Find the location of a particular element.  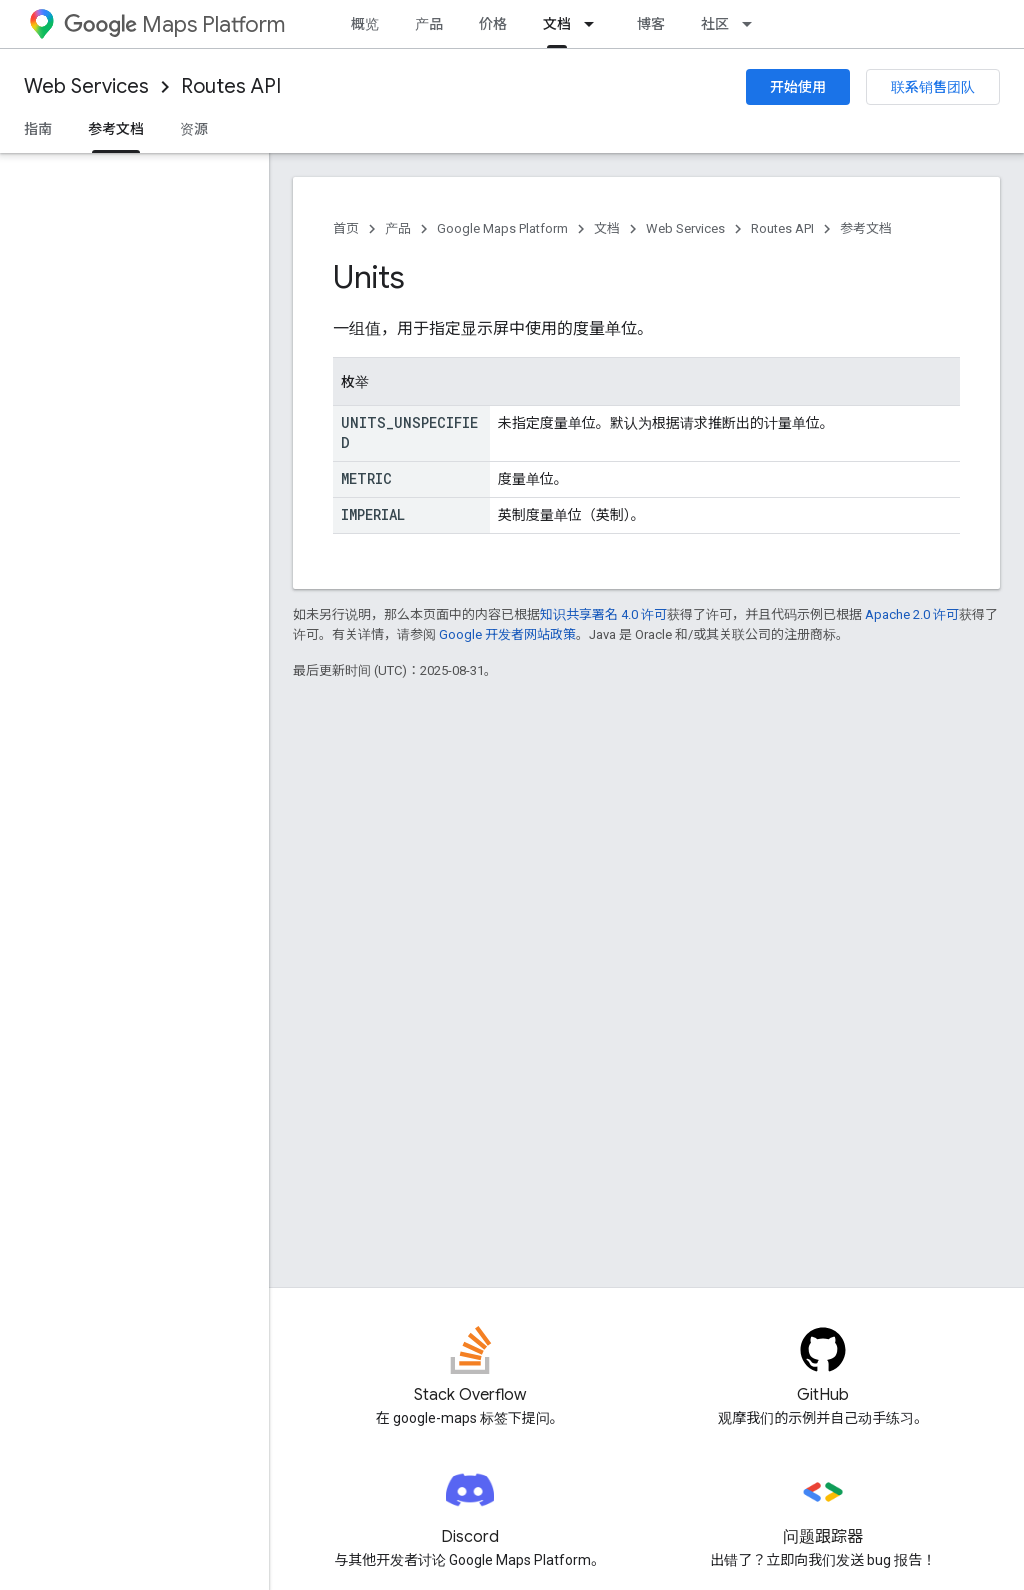

参考文档 [参考文档, selected] is located at coordinates (116, 129).